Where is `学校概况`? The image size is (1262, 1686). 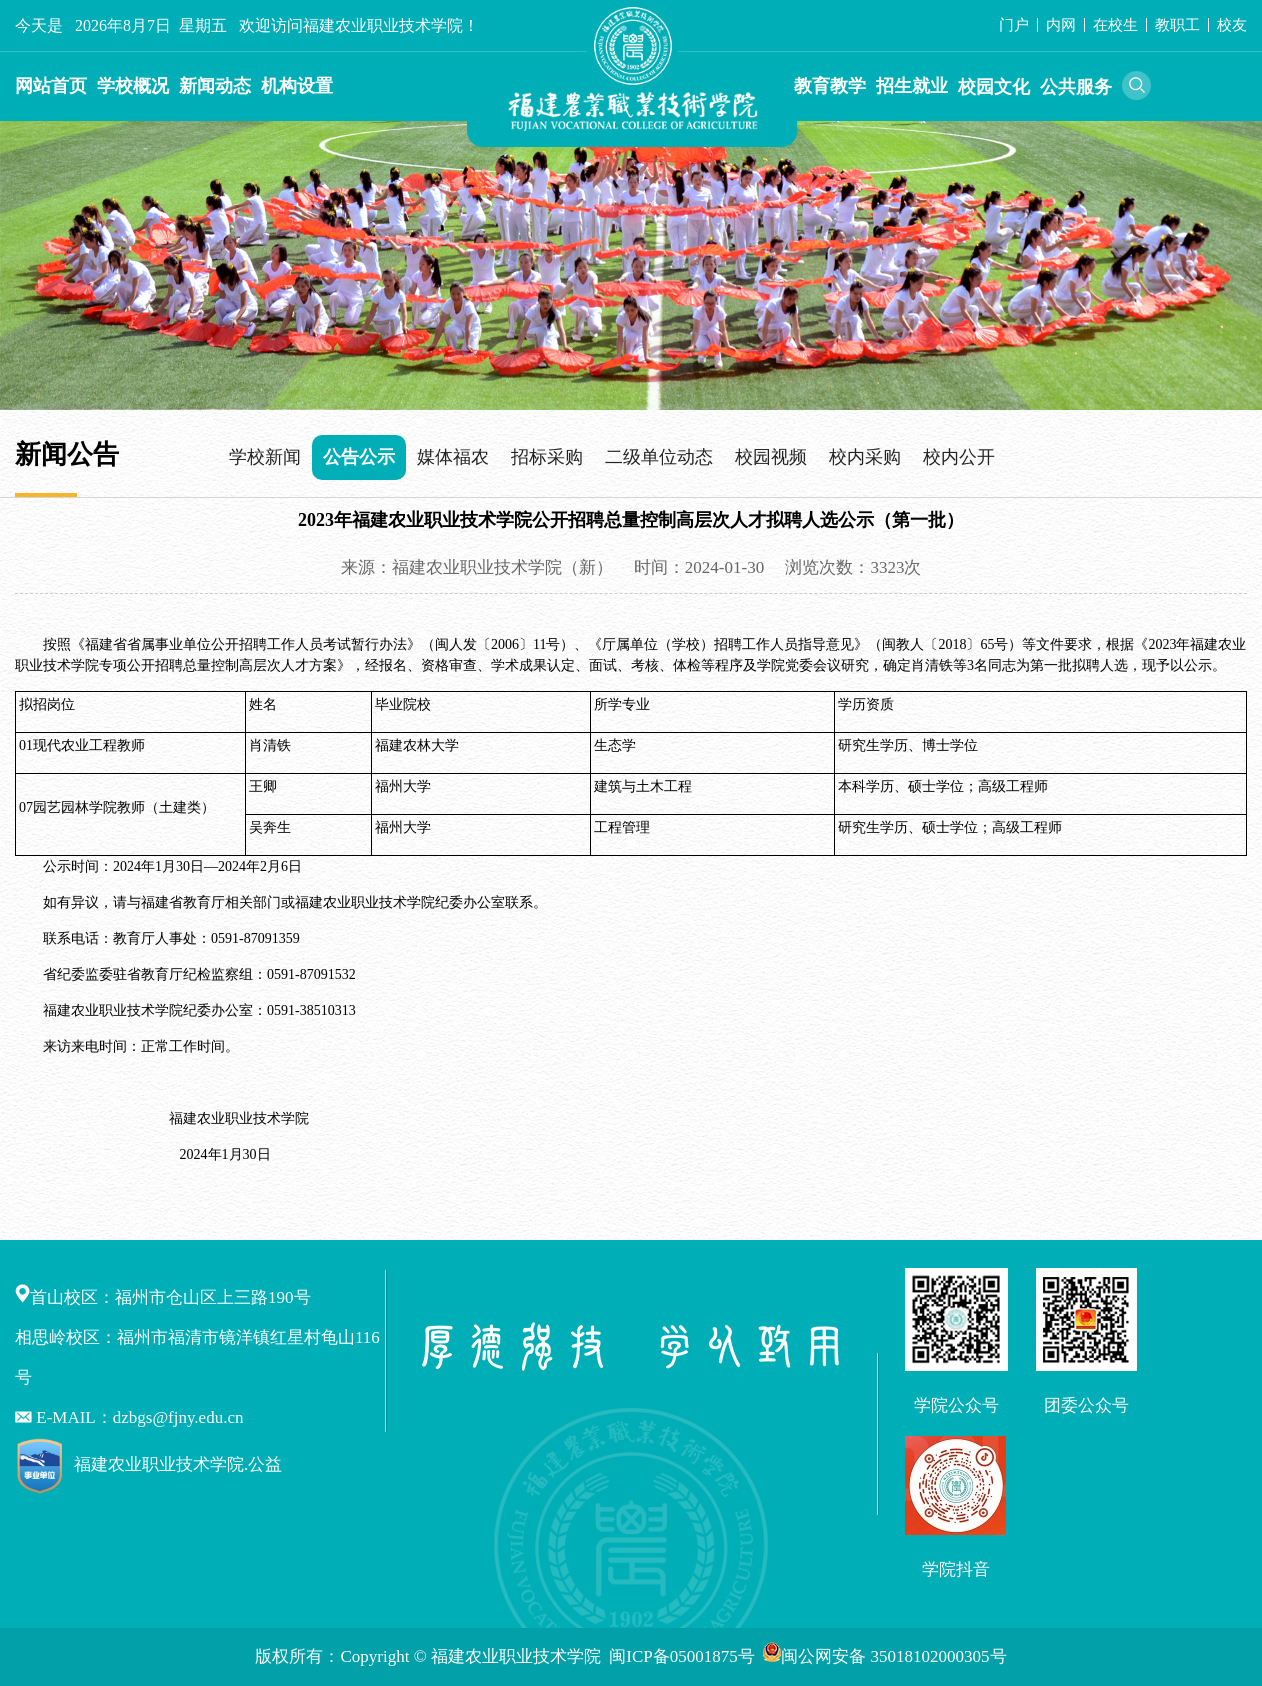
学校概况 is located at coordinates (133, 86).